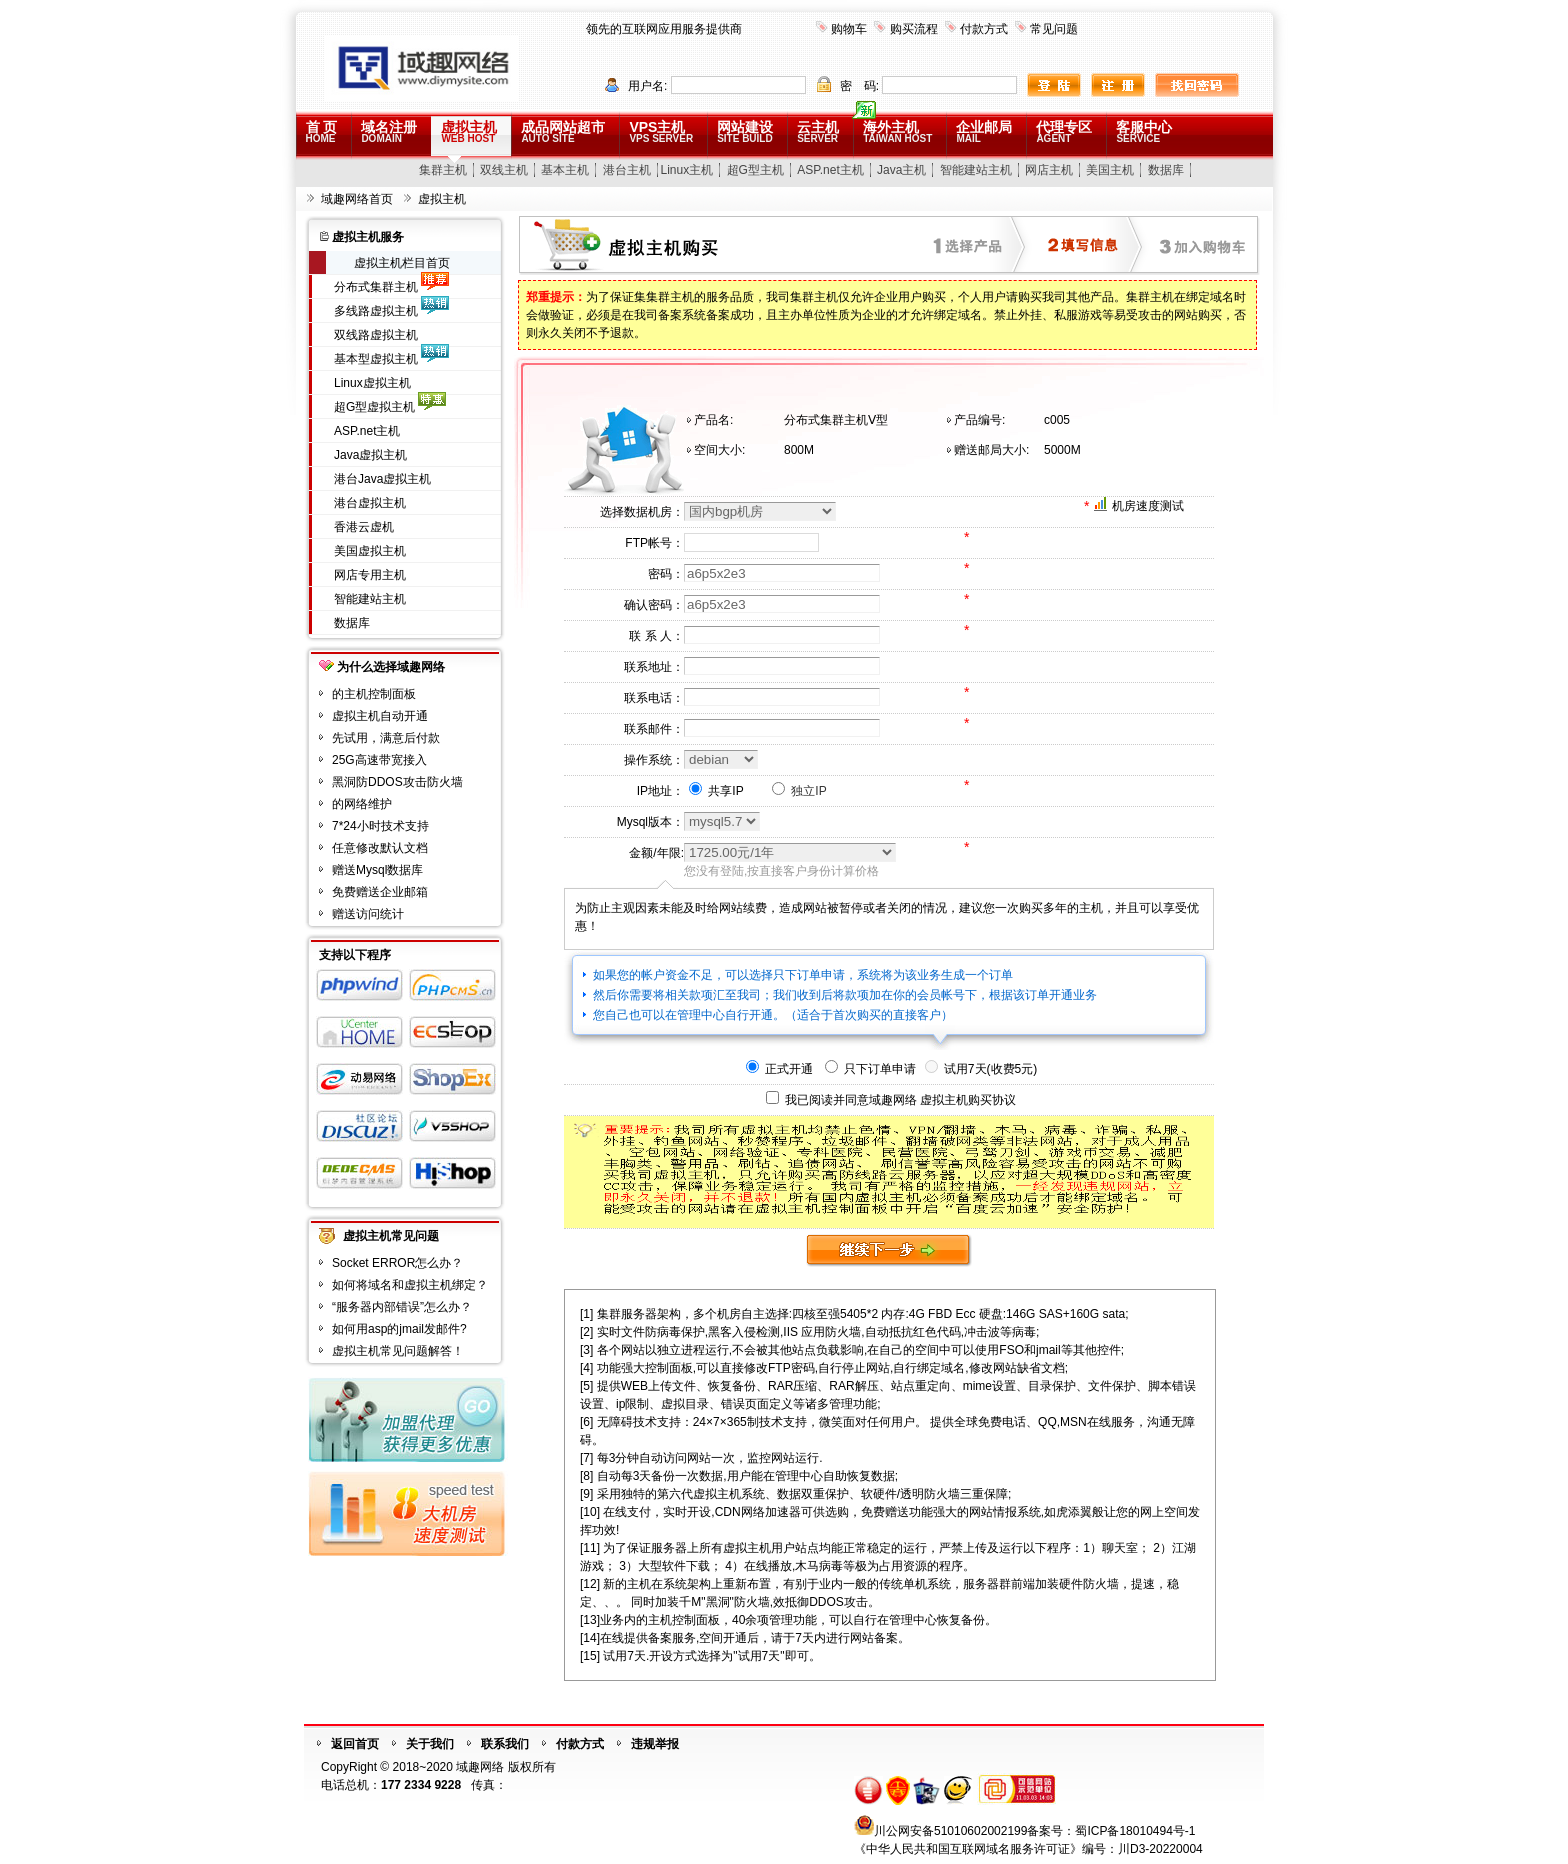  What do you see at coordinates (654, 667) in the screenshot?
I see `联系地址：` at bounding box center [654, 667].